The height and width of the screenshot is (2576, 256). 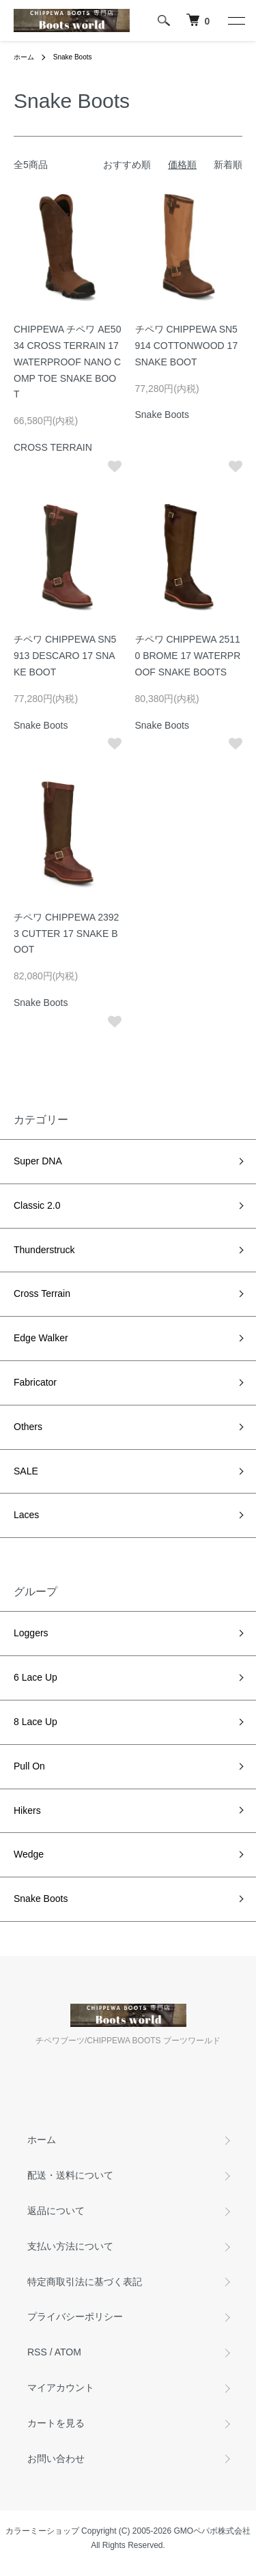 I want to click on おすすめ順, so click(x=127, y=164).